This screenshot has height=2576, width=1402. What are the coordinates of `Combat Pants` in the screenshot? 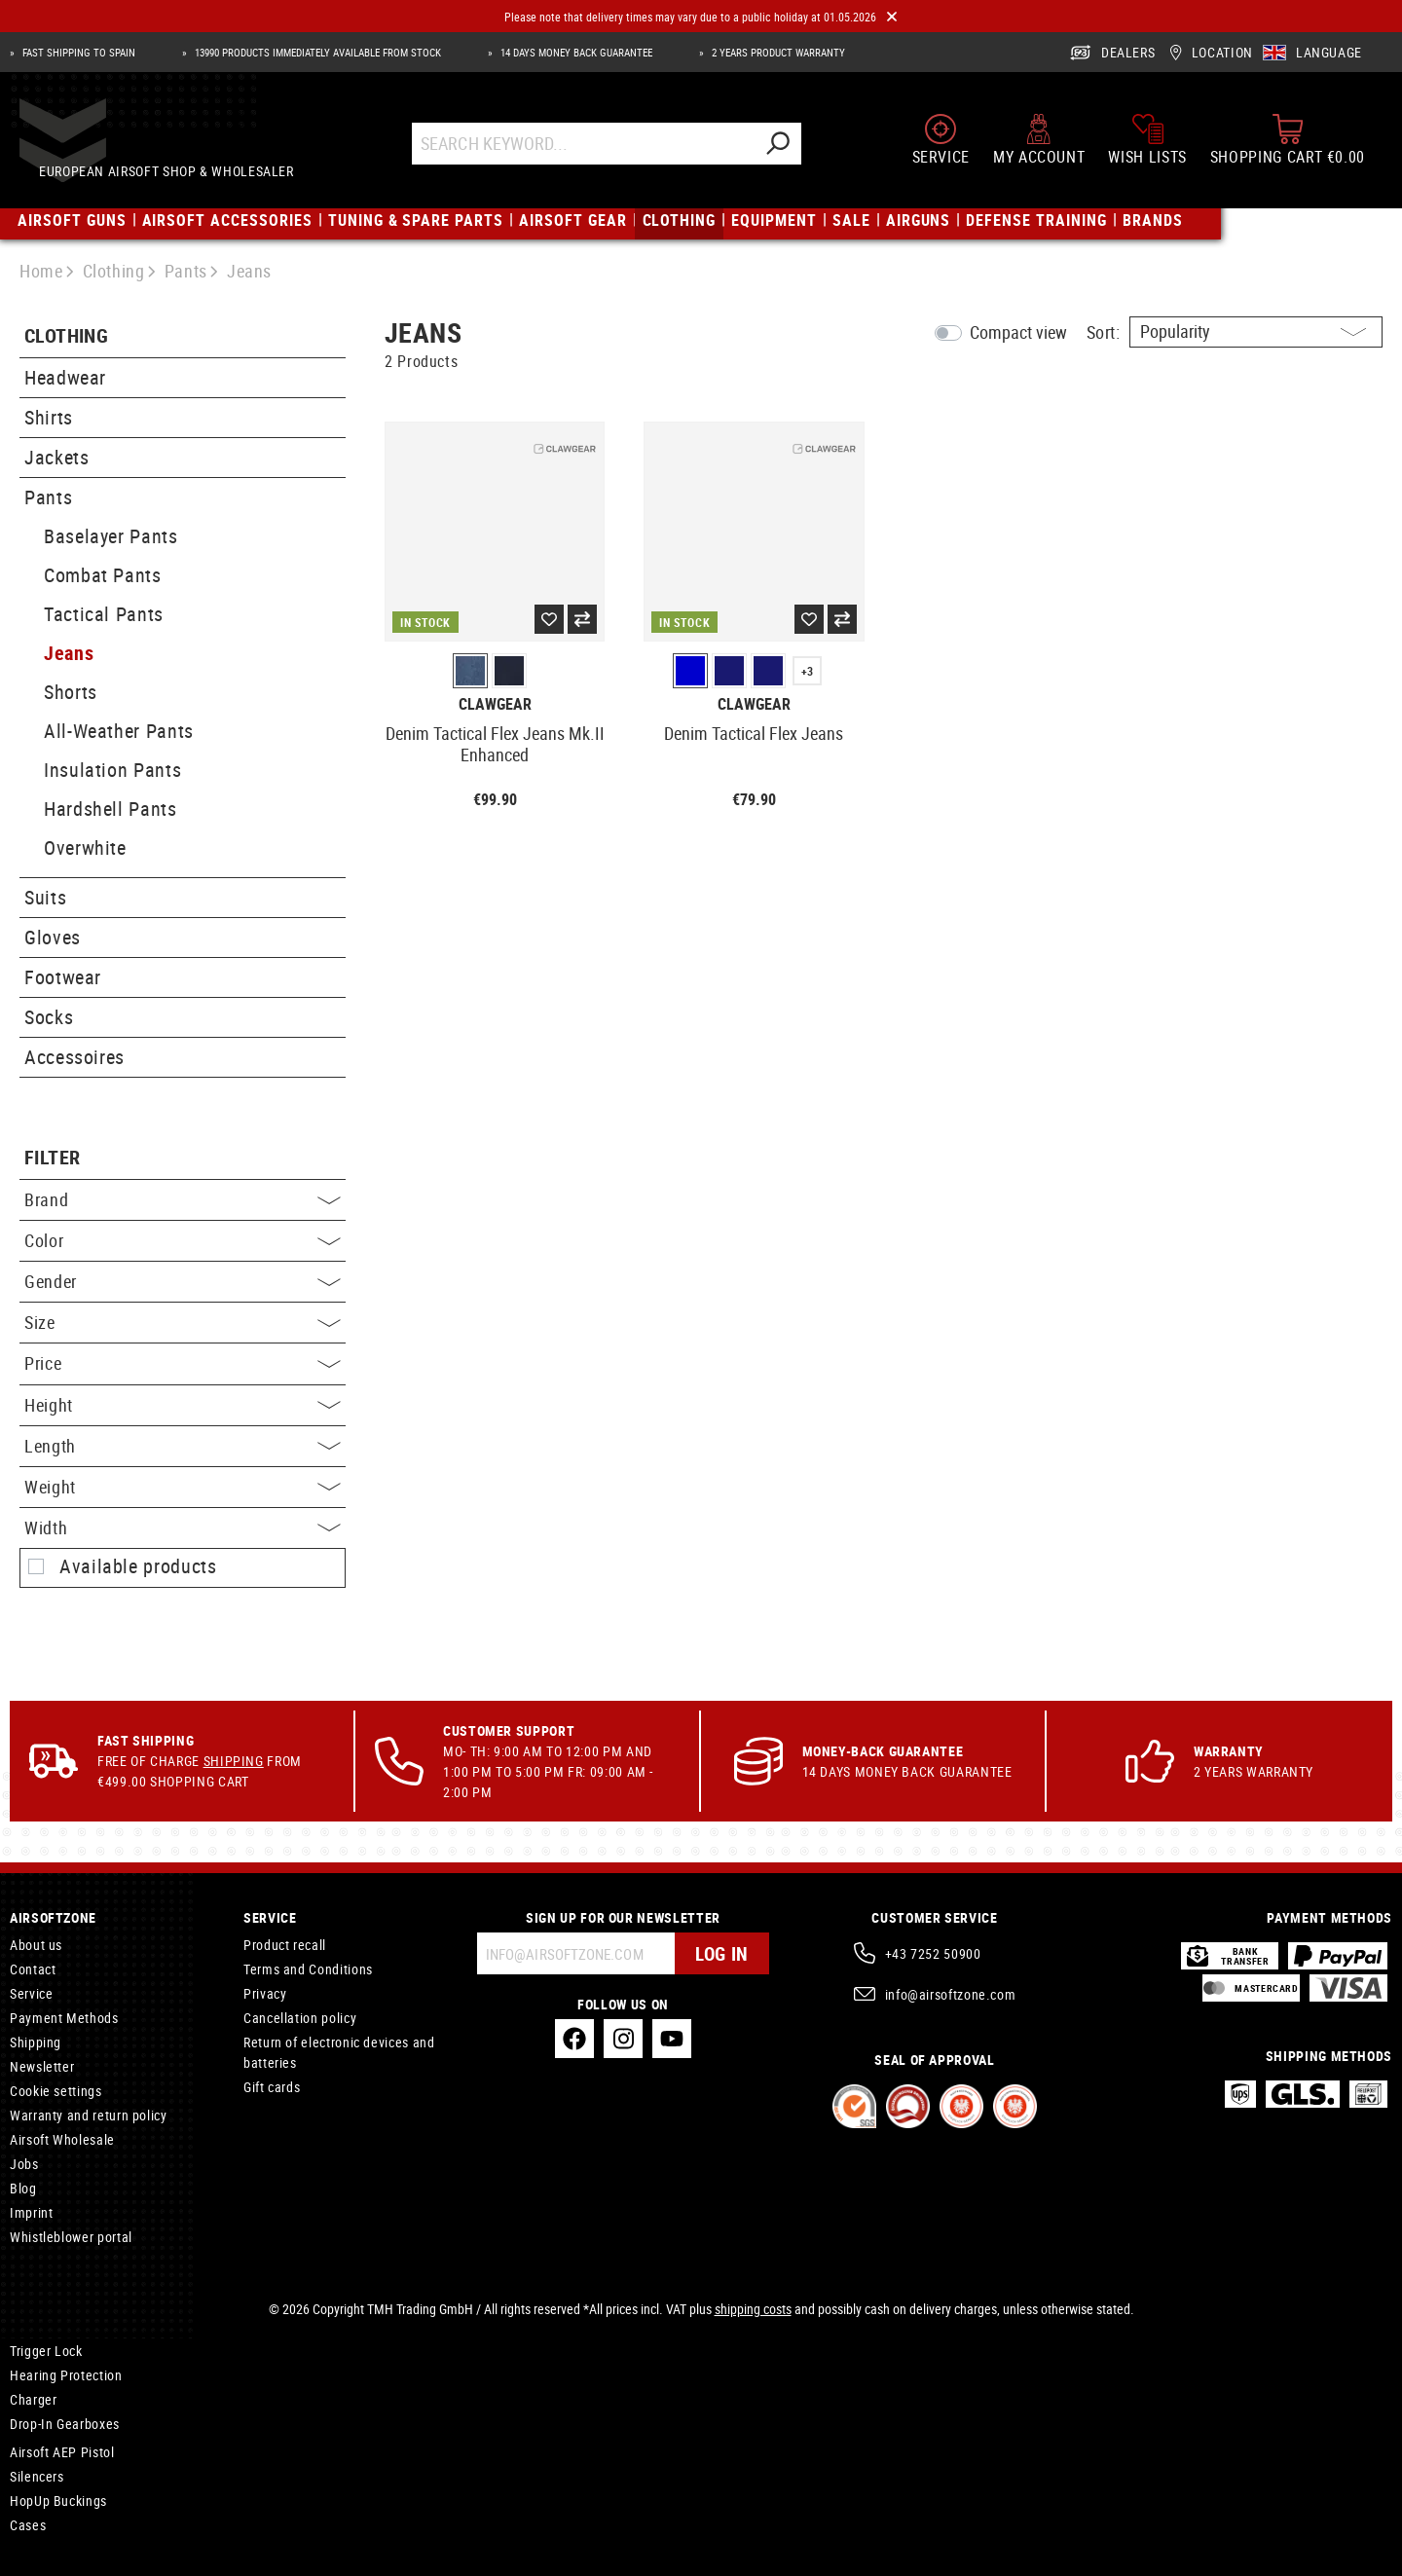 It's located at (103, 575).